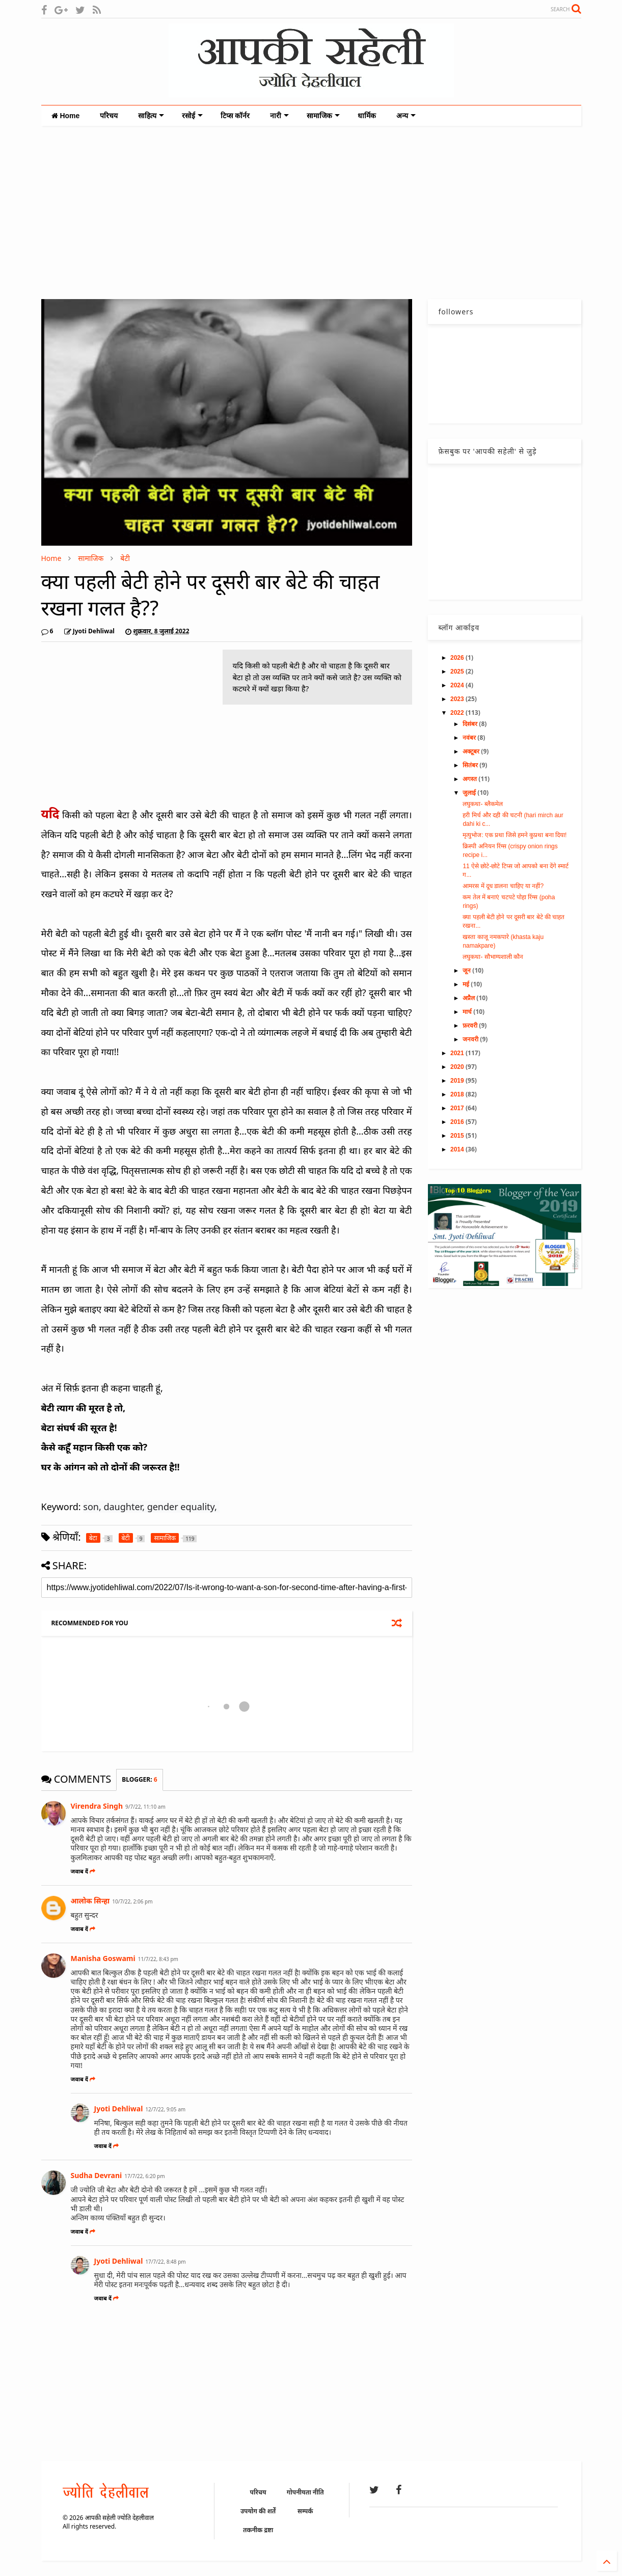  What do you see at coordinates (471, 1039) in the screenshot?
I see `जनवरी` at bounding box center [471, 1039].